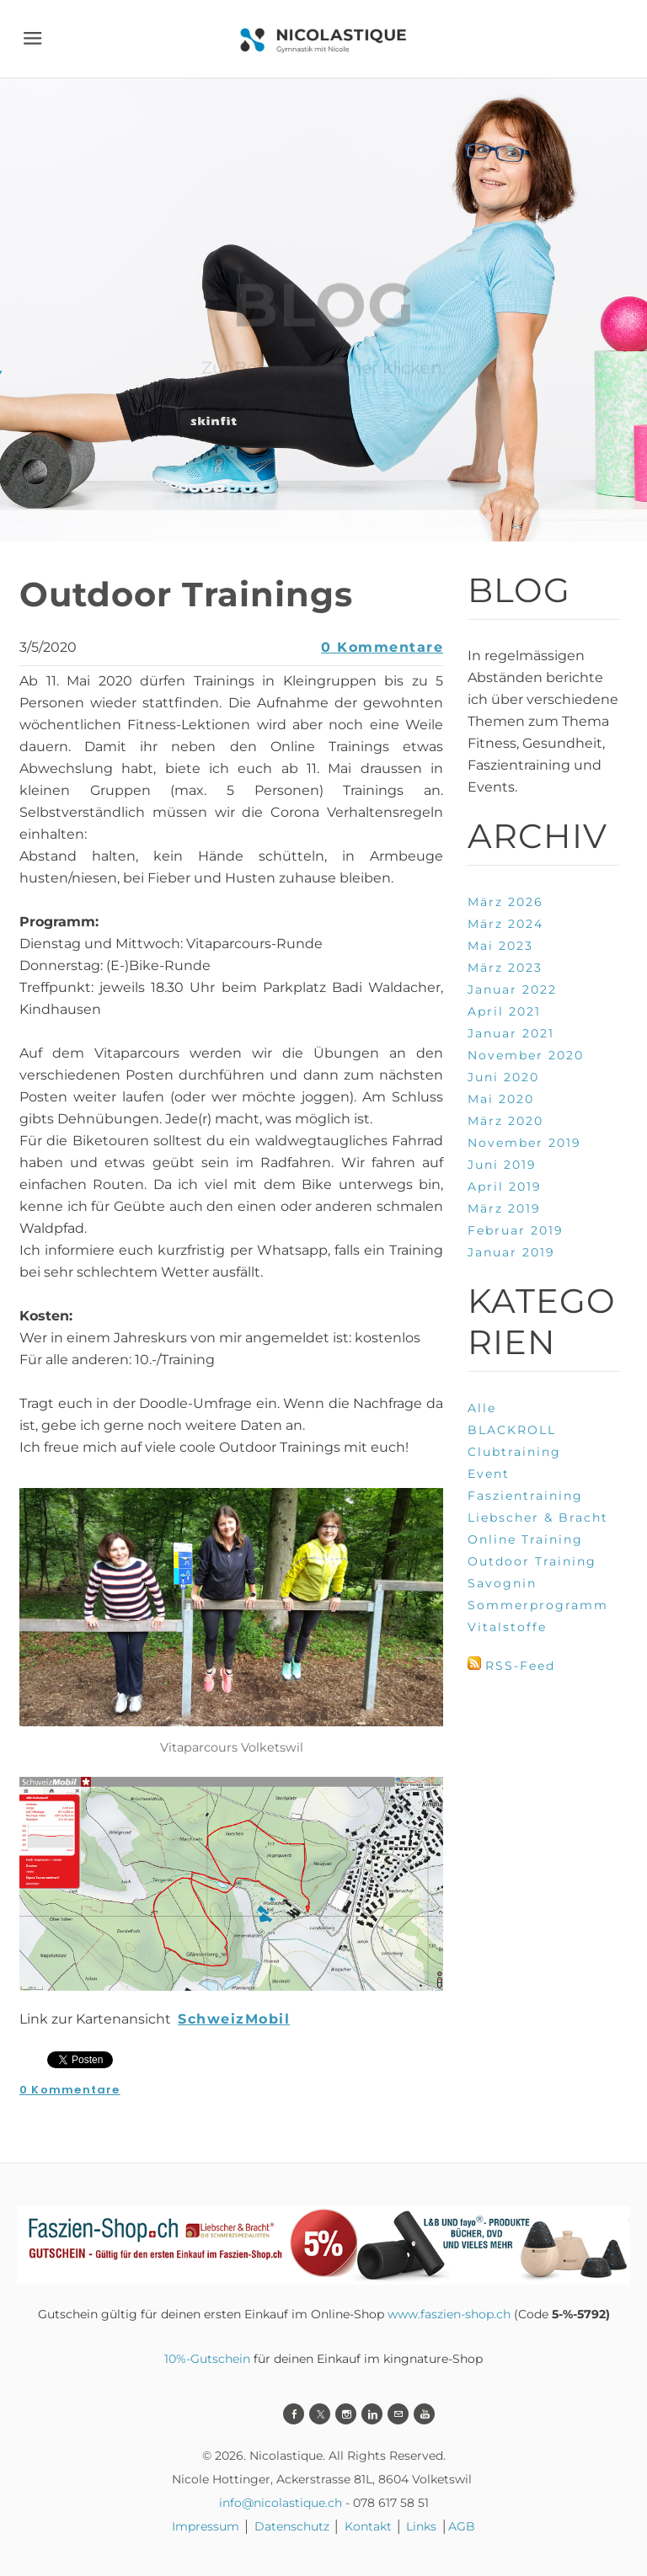 The width and height of the screenshot is (647, 2576). I want to click on [Instagram], so click(345, 2413).